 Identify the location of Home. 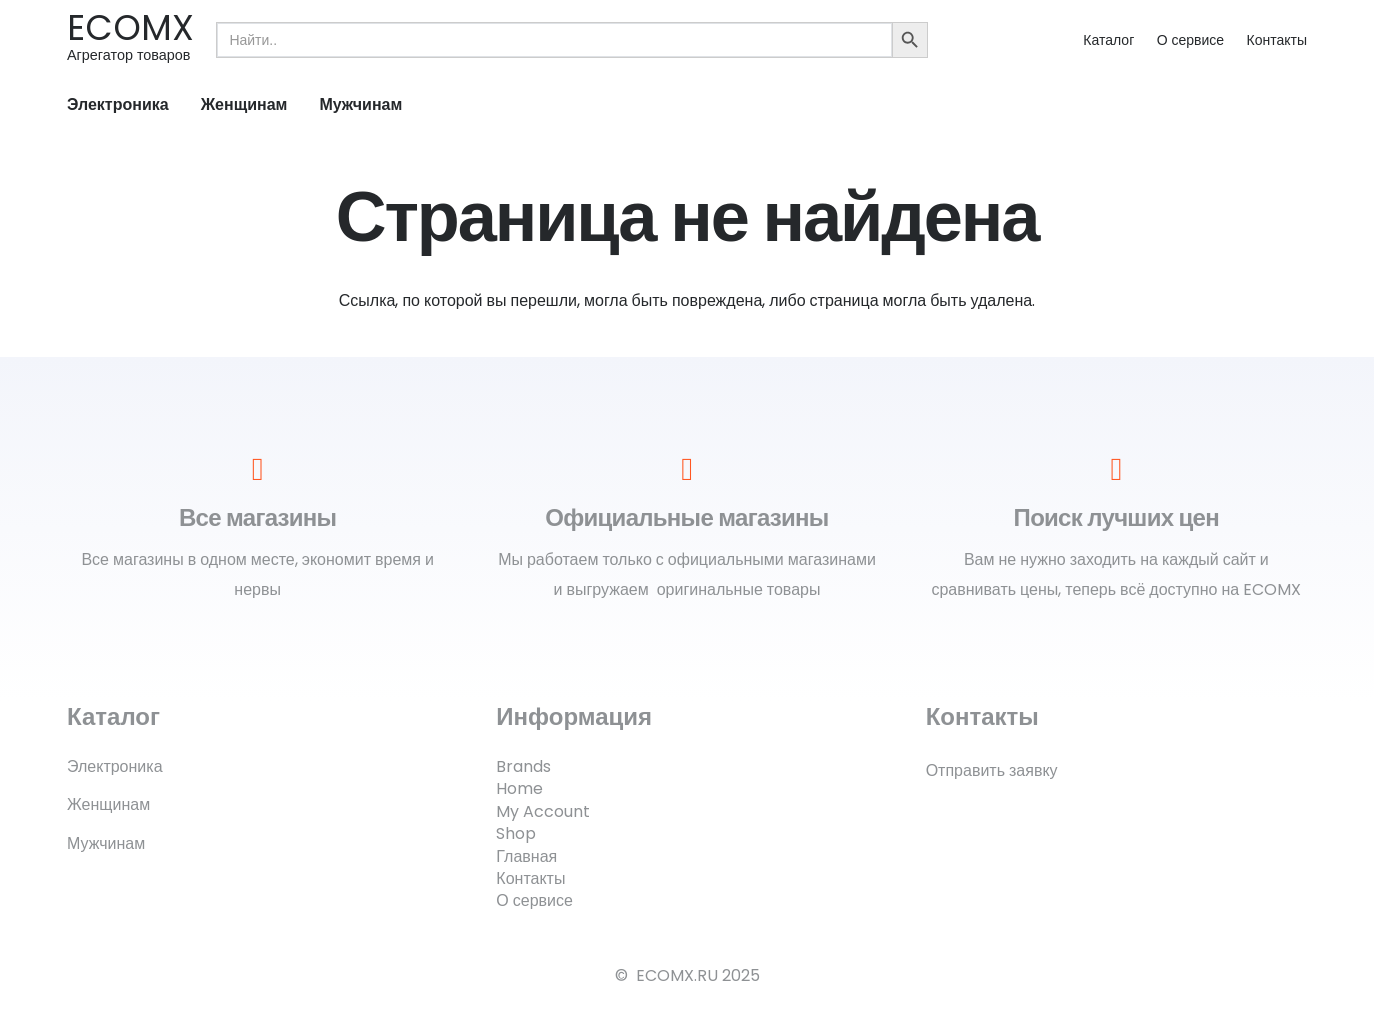
(519, 788).